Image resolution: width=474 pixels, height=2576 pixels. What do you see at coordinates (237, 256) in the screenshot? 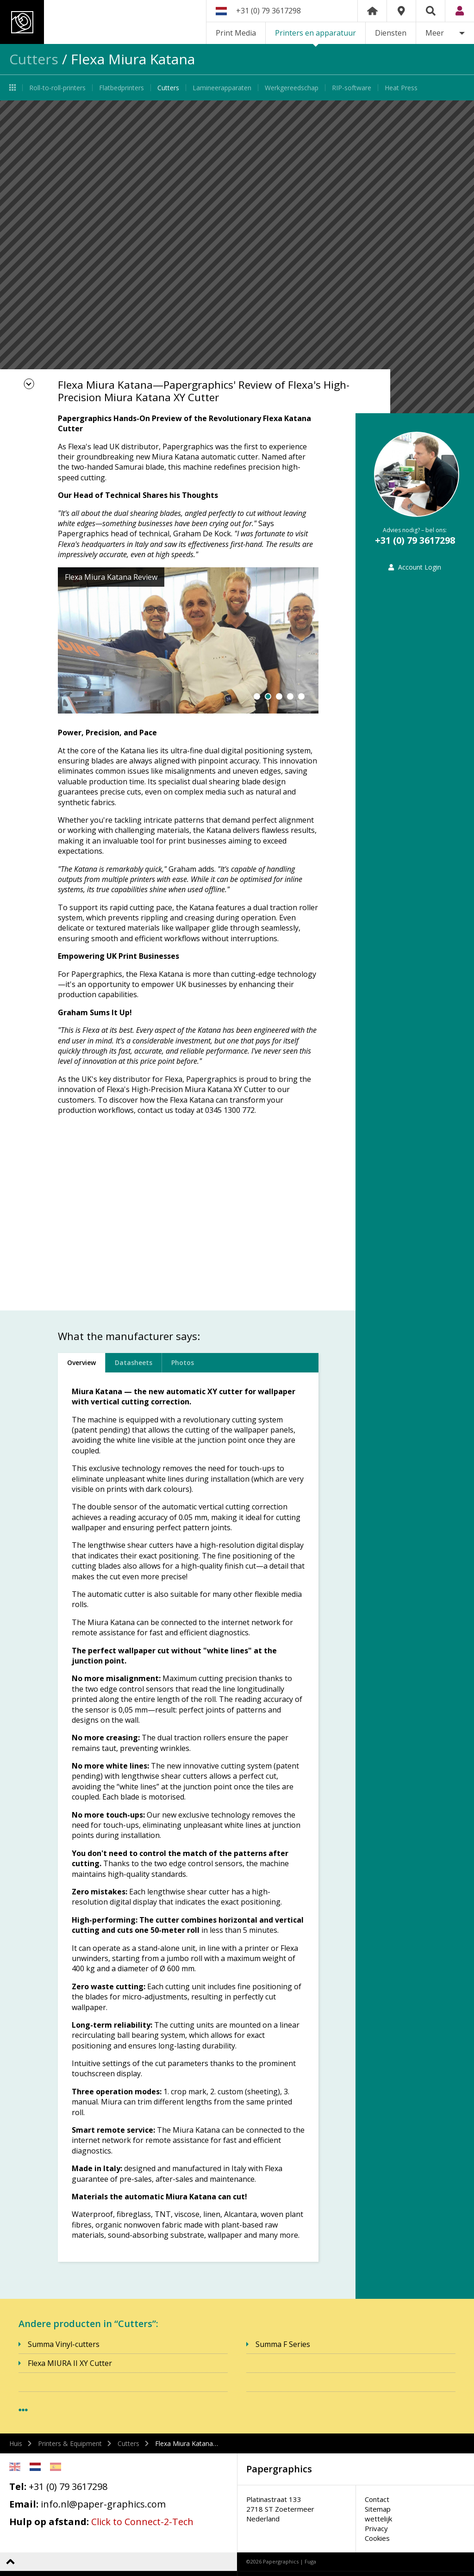
I see `[option]` at bounding box center [237, 256].